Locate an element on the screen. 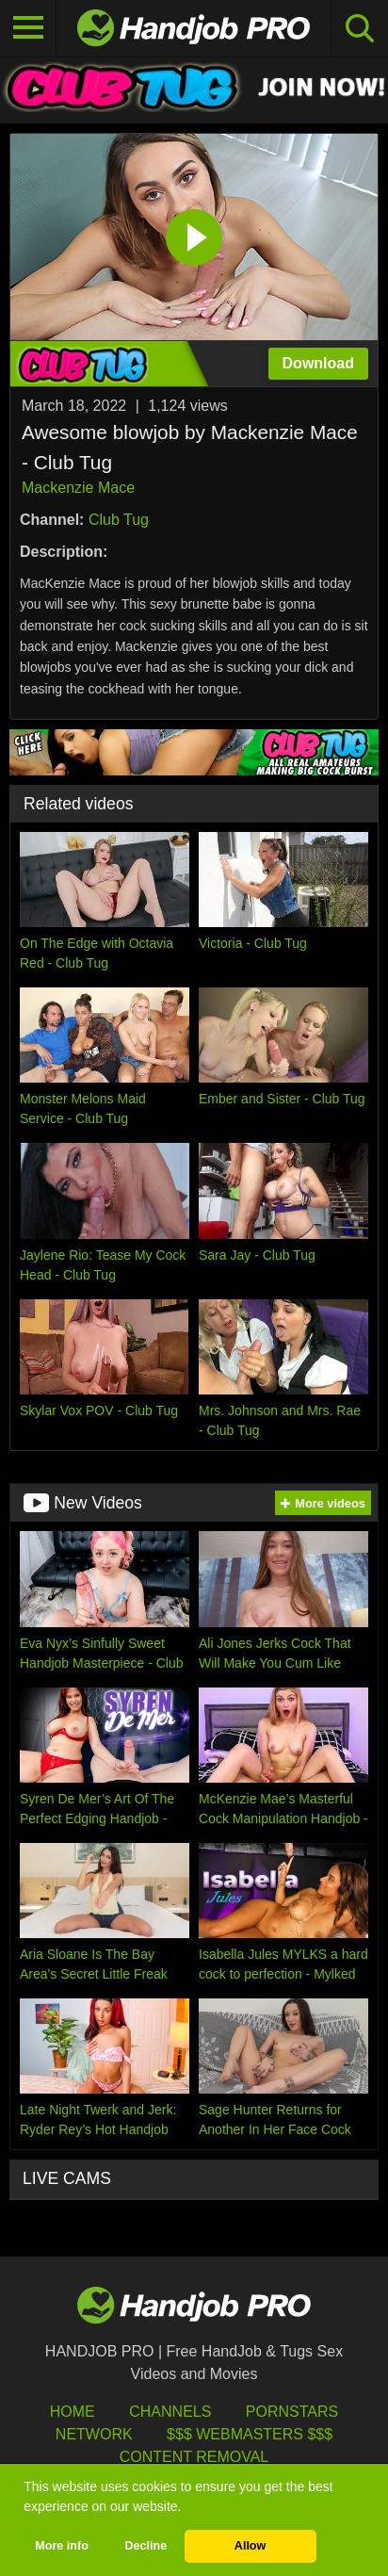 This screenshot has height=2576, width=388. More info [button] is located at coordinates (62, 2545).